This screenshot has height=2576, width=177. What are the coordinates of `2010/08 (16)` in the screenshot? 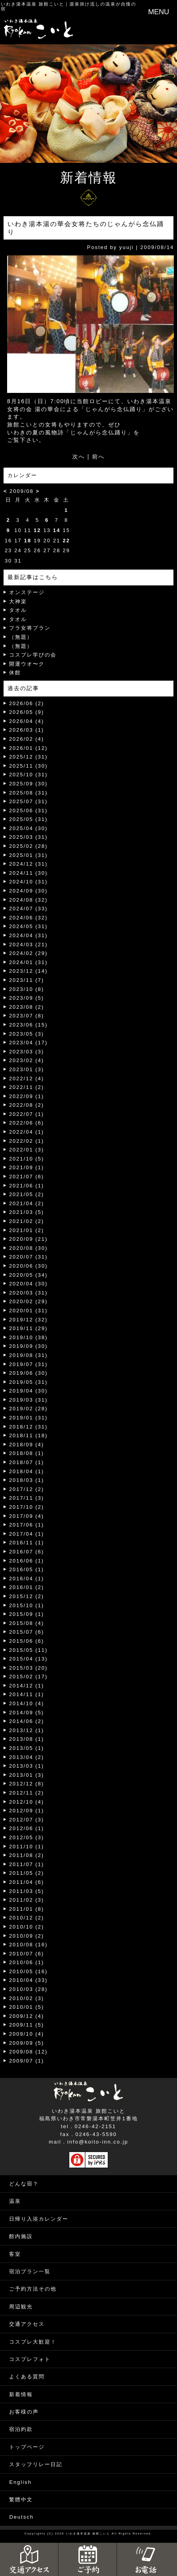 It's located at (28, 1945).